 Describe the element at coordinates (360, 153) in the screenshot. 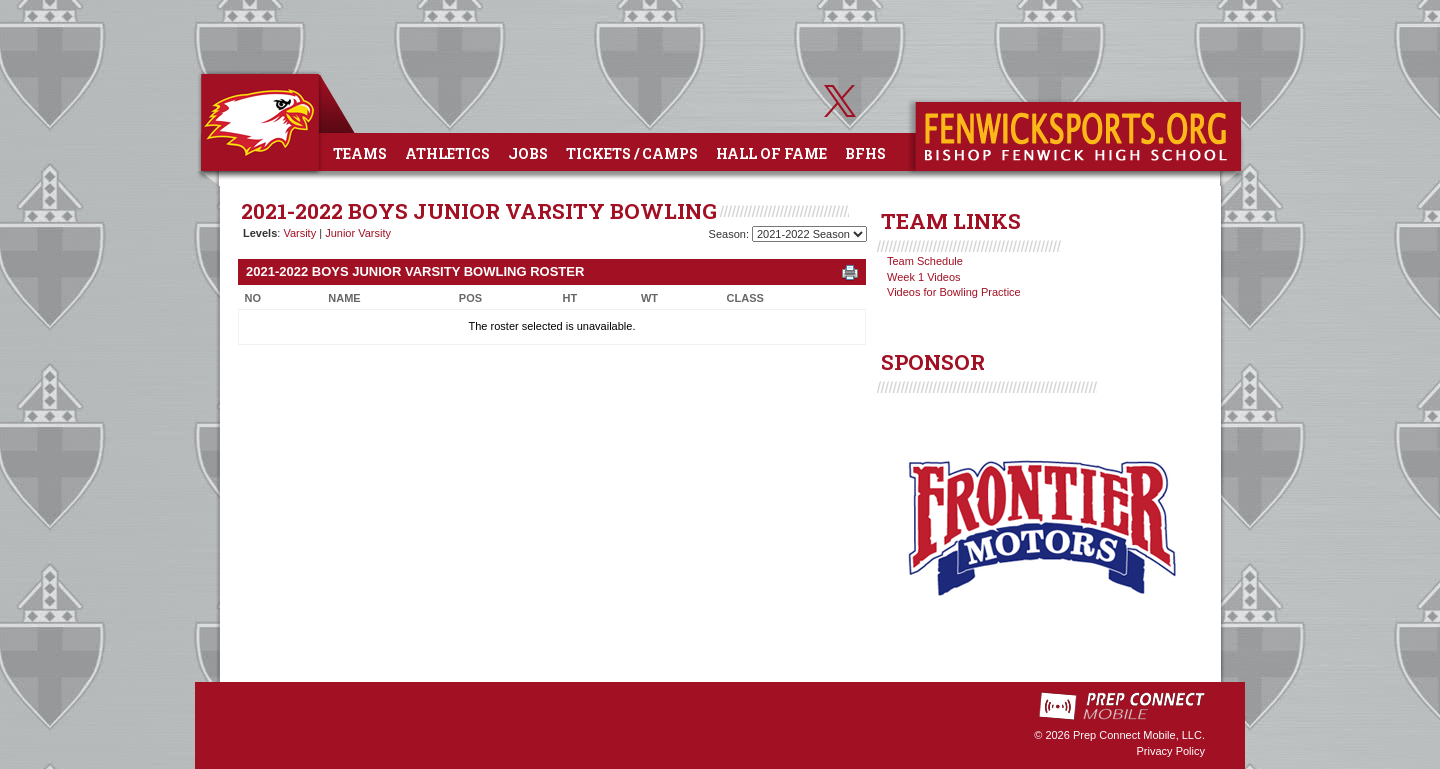

I see `Teams` at that location.